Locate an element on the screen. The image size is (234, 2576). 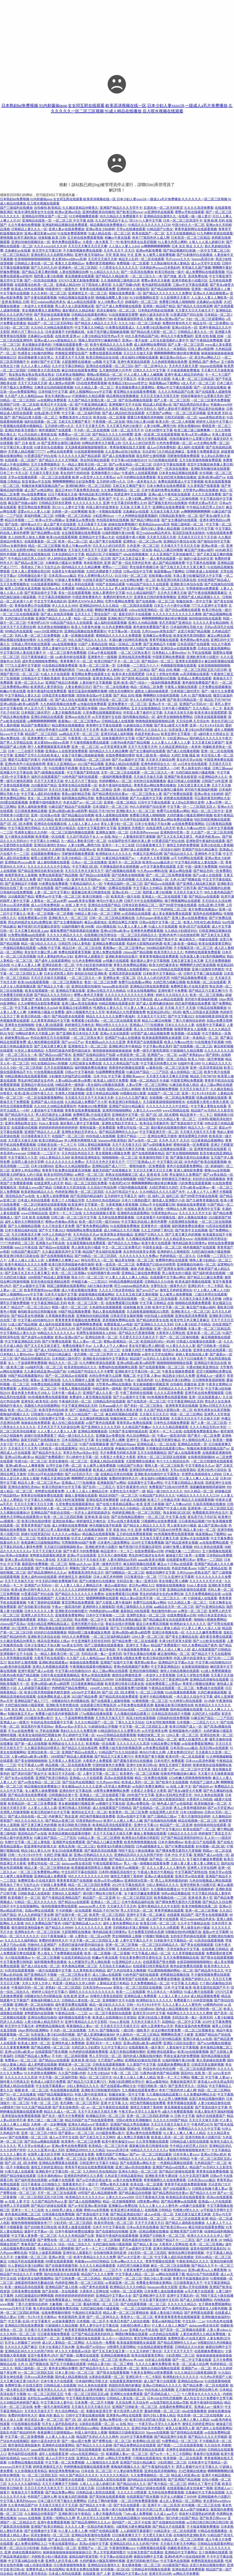
91成人爽片在线观看 is located at coordinates (198, 1992).